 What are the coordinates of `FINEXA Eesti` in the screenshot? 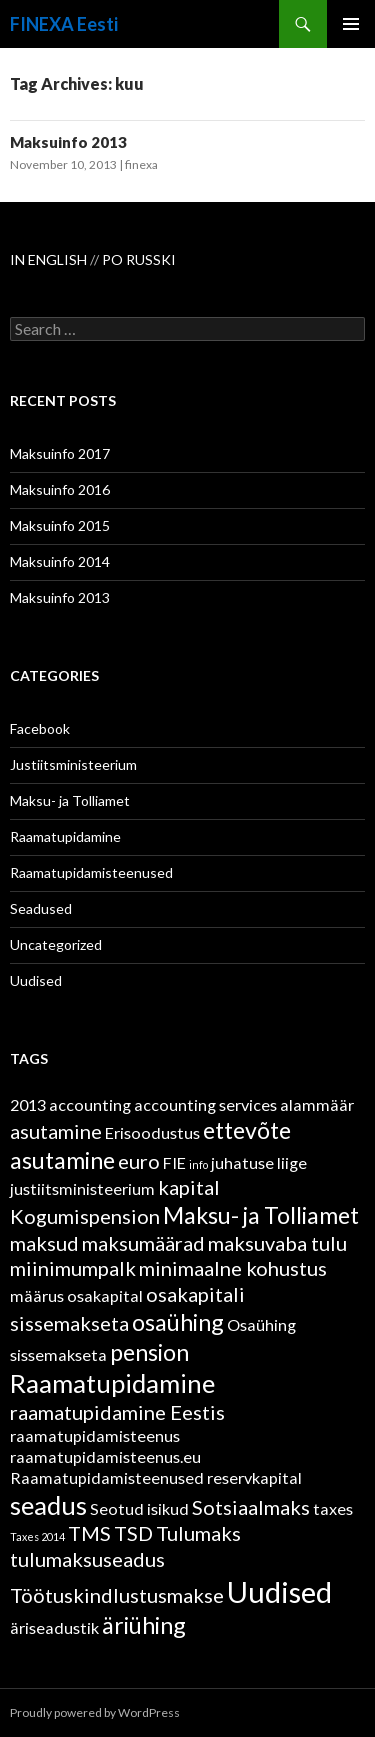 It's located at (64, 24).